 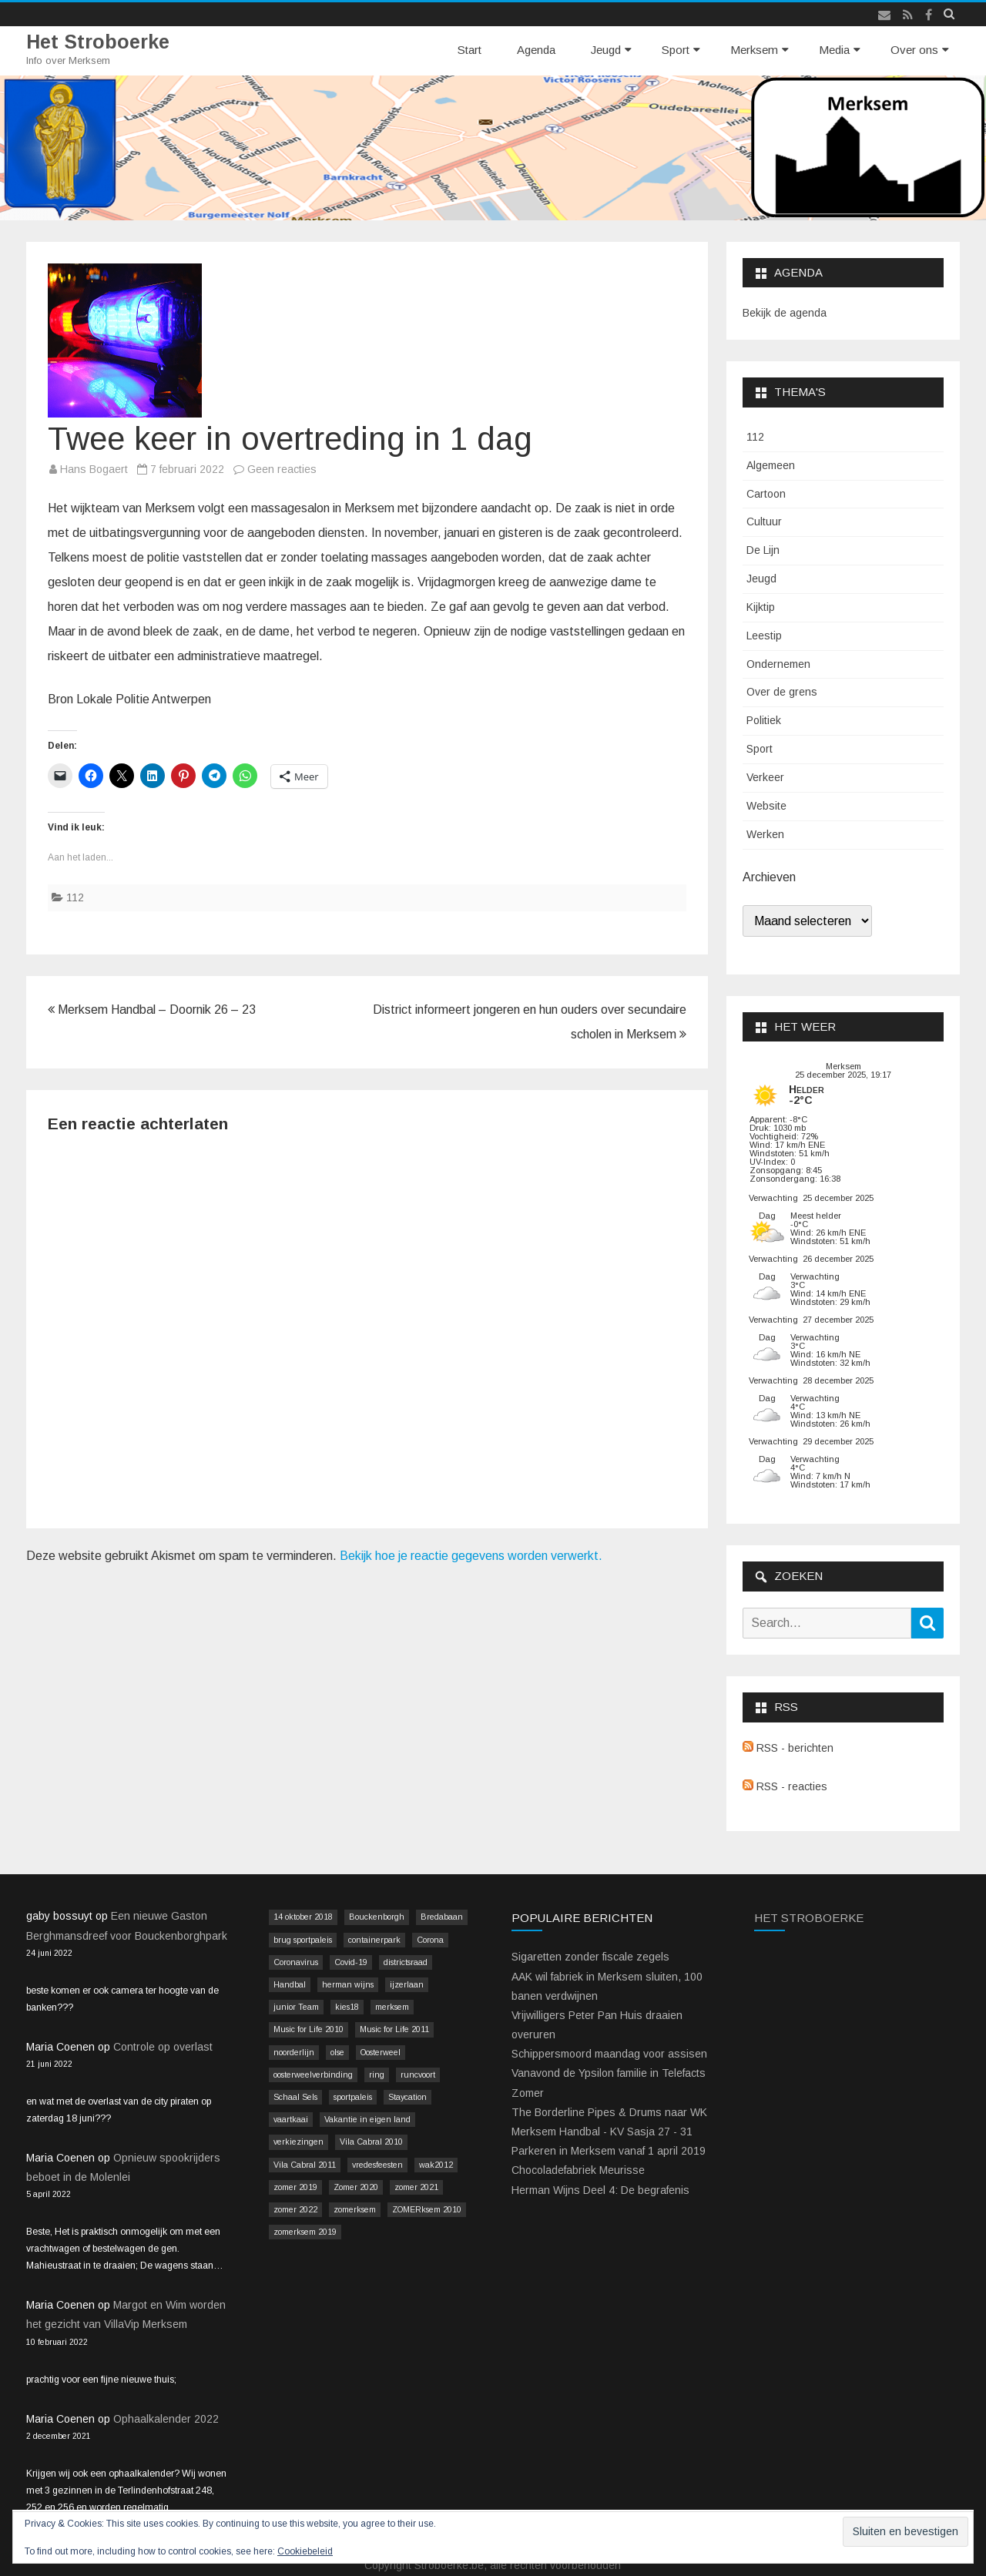 I want to click on RSS - reacties, so click(x=785, y=1786).